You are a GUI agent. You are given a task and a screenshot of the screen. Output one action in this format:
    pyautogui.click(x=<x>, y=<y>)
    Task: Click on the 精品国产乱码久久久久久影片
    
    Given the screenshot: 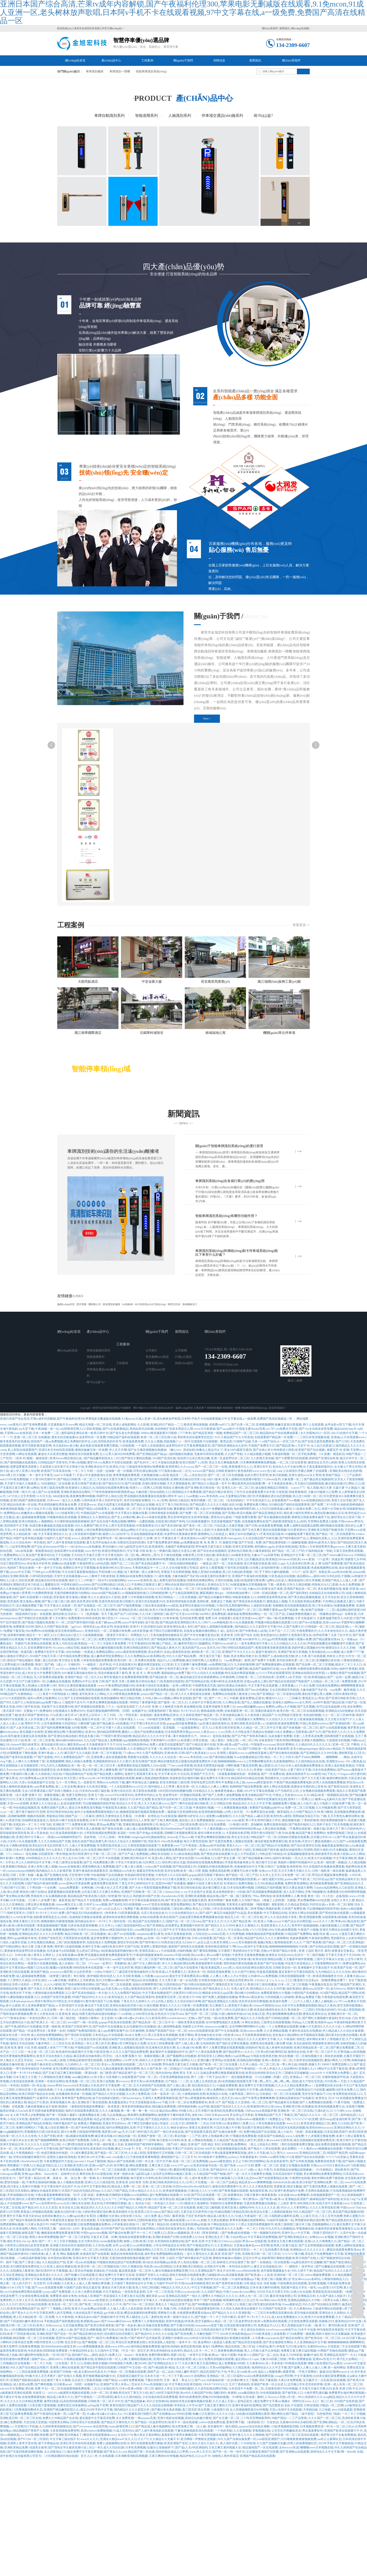 What is the action you would take?
    pyautogui.click(x=333, y=2270)
    